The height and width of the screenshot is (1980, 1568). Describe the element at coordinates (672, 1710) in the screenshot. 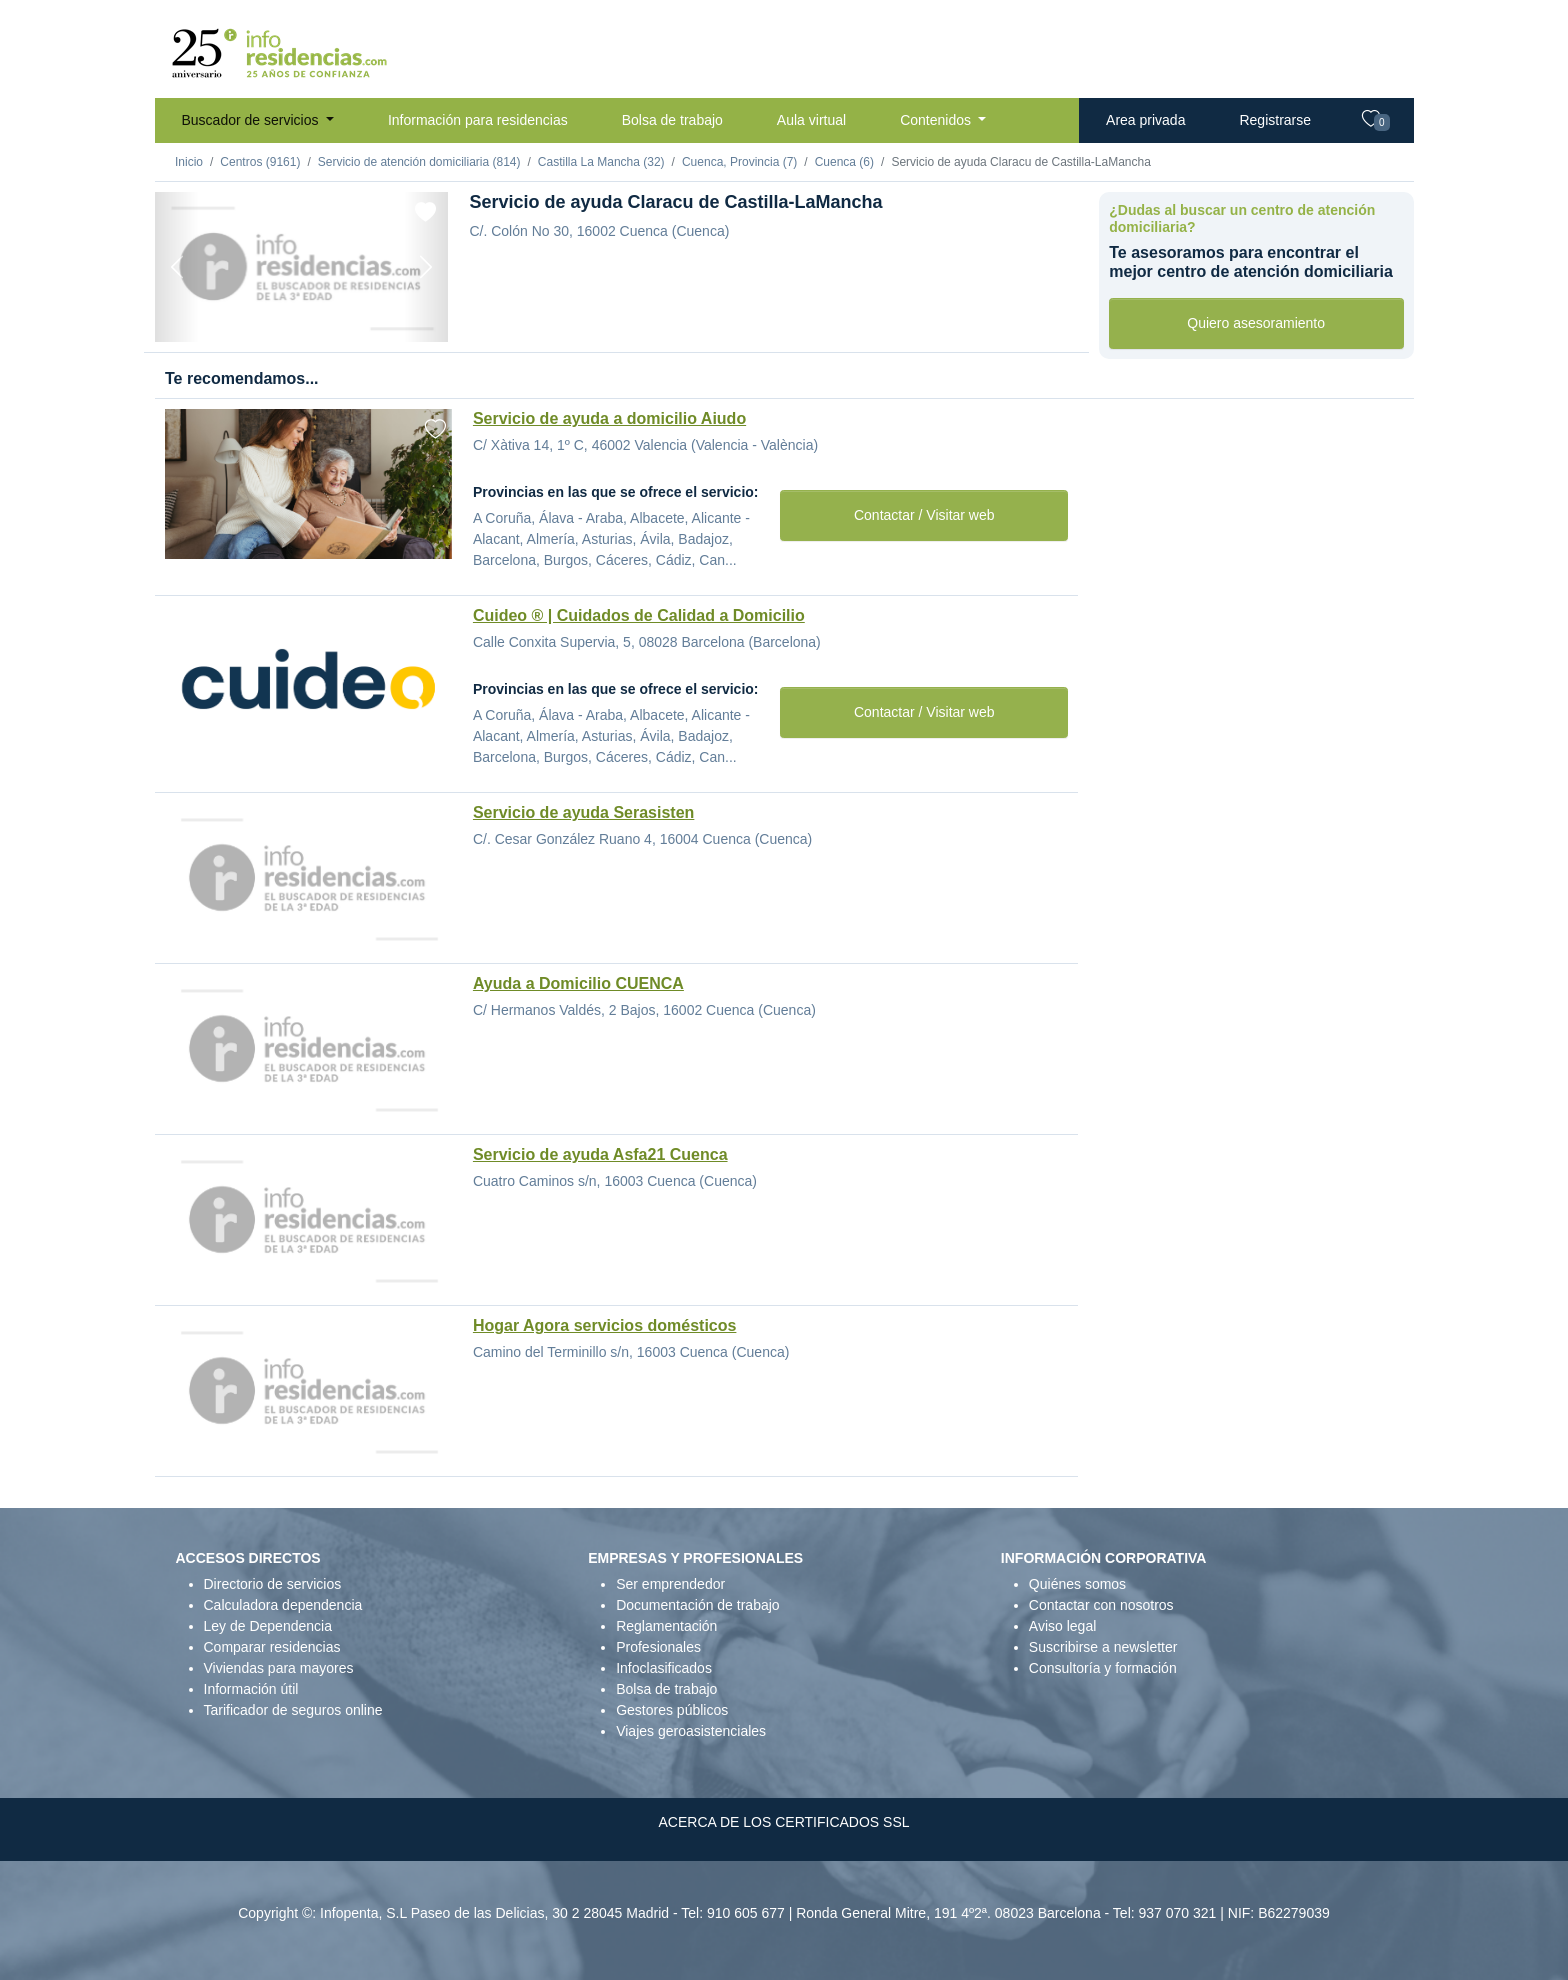

I see `Gestores públicos` at that location.